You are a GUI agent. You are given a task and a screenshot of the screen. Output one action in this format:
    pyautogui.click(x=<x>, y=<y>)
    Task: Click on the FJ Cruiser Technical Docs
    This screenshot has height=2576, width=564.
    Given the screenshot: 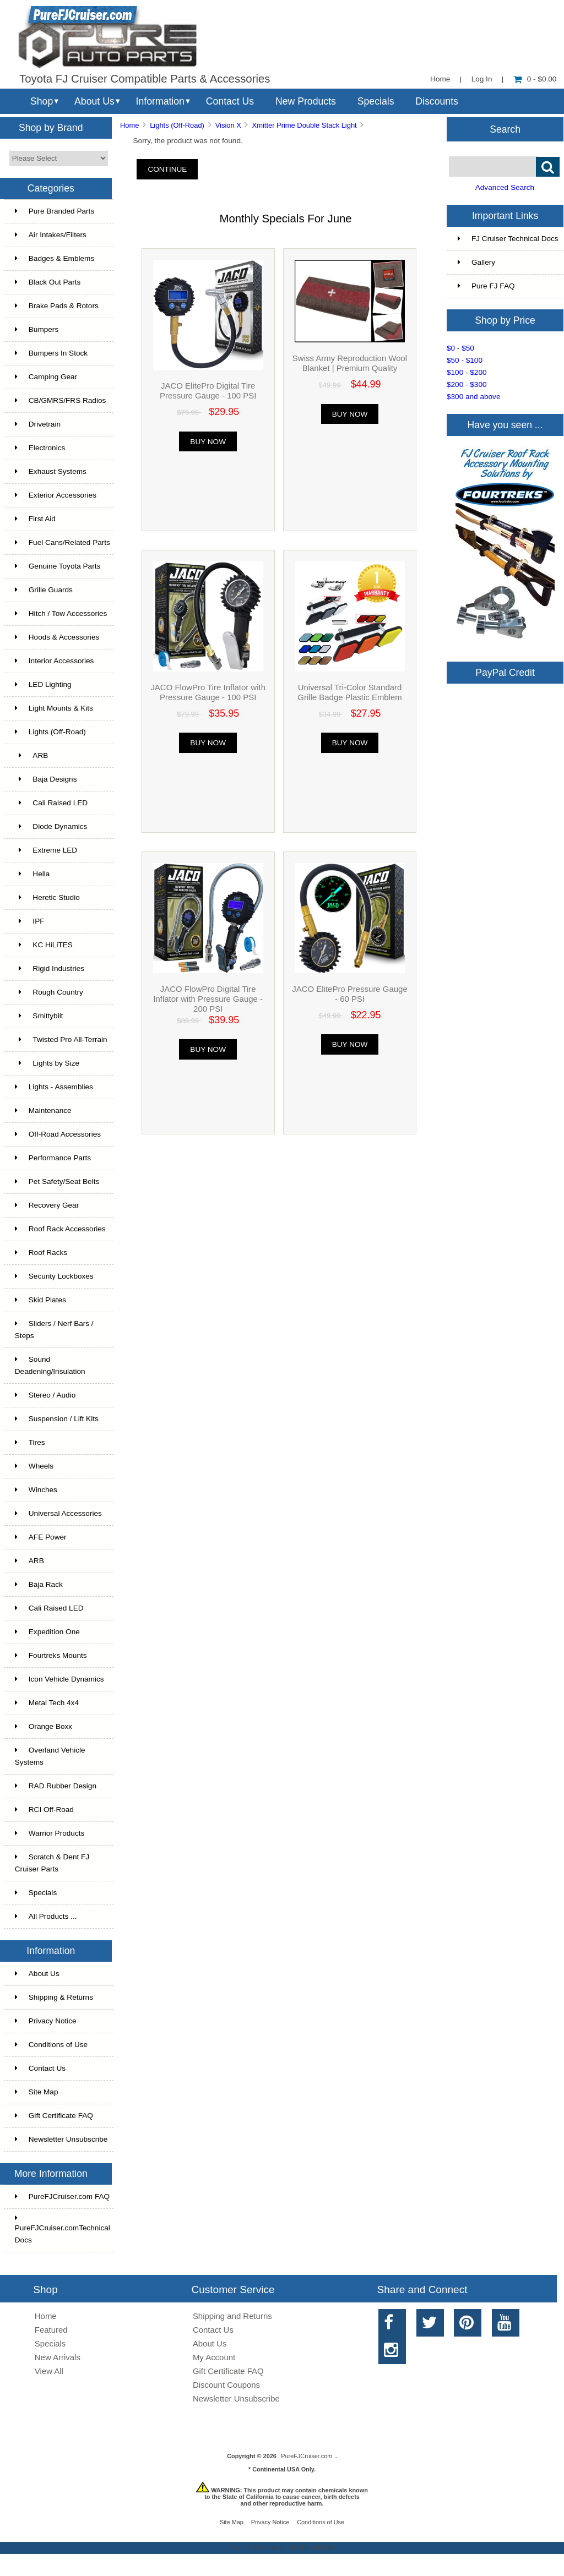 What is the action you would take?
    pyautogui.click(x=508, y=238)
    